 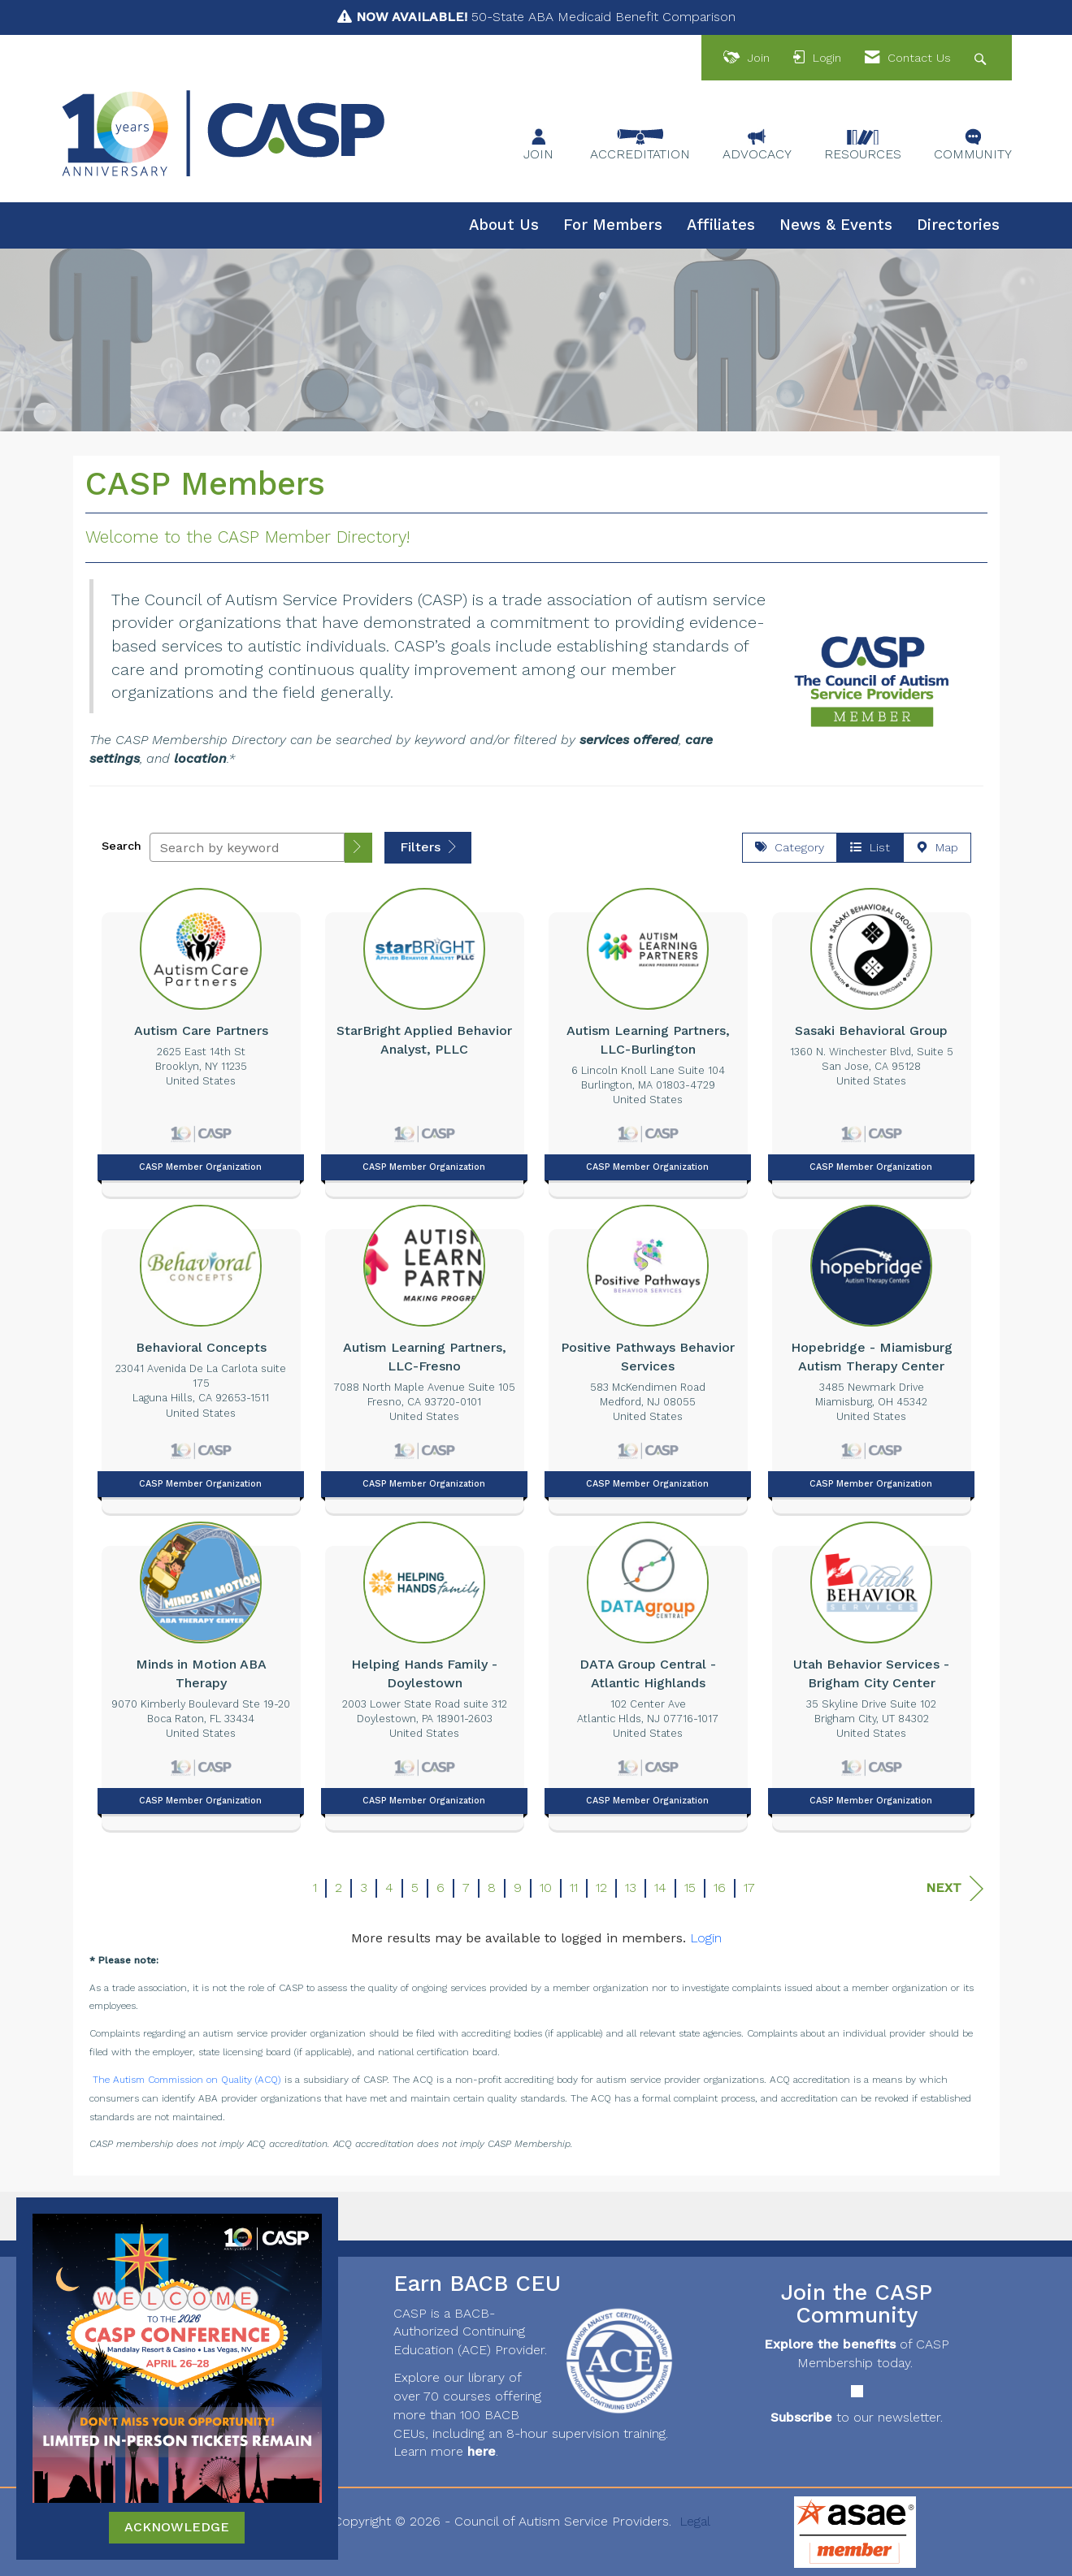 What do you see at coordinates (504, 225) in the screenshot?
I see `About Us` at bounding box center [504, 225].